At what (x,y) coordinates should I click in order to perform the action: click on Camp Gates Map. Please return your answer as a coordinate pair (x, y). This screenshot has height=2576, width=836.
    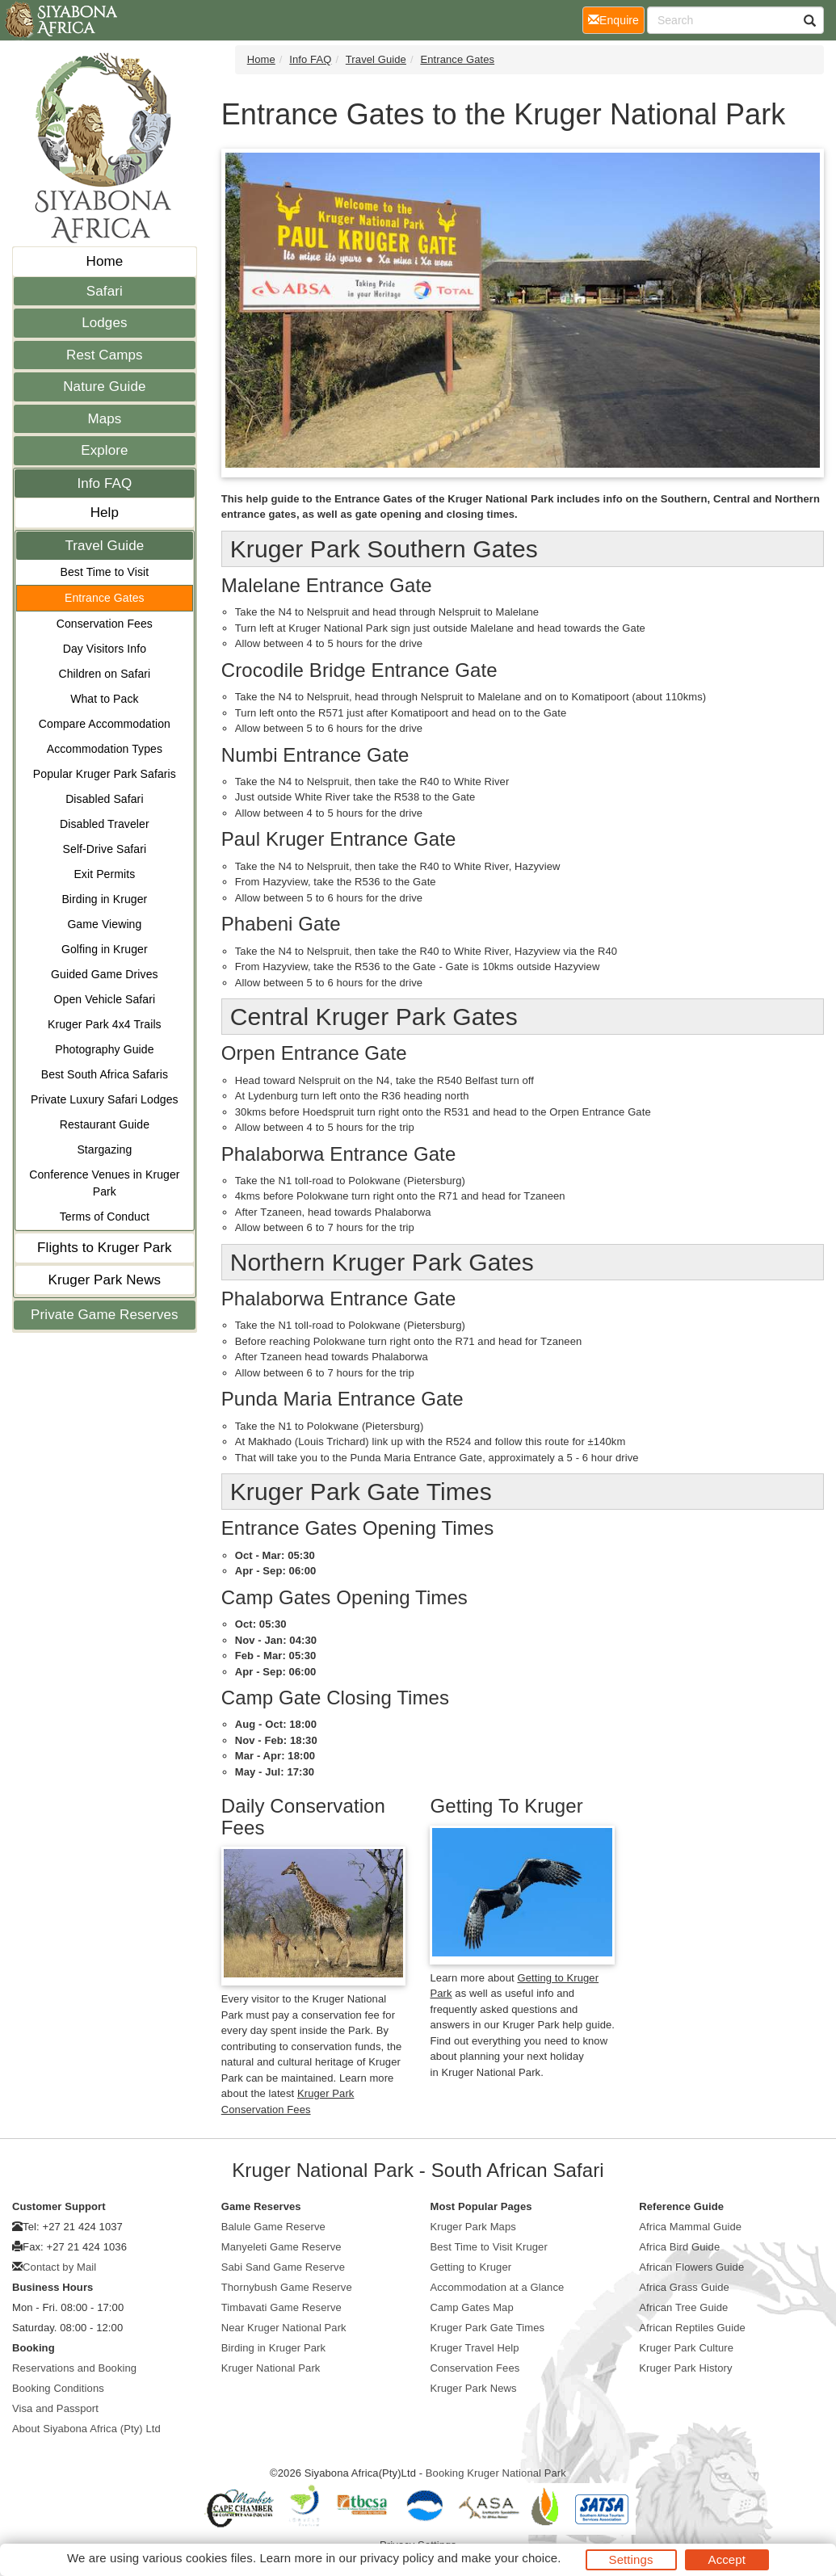
    Looking at the image, I should click on (472, 2307).